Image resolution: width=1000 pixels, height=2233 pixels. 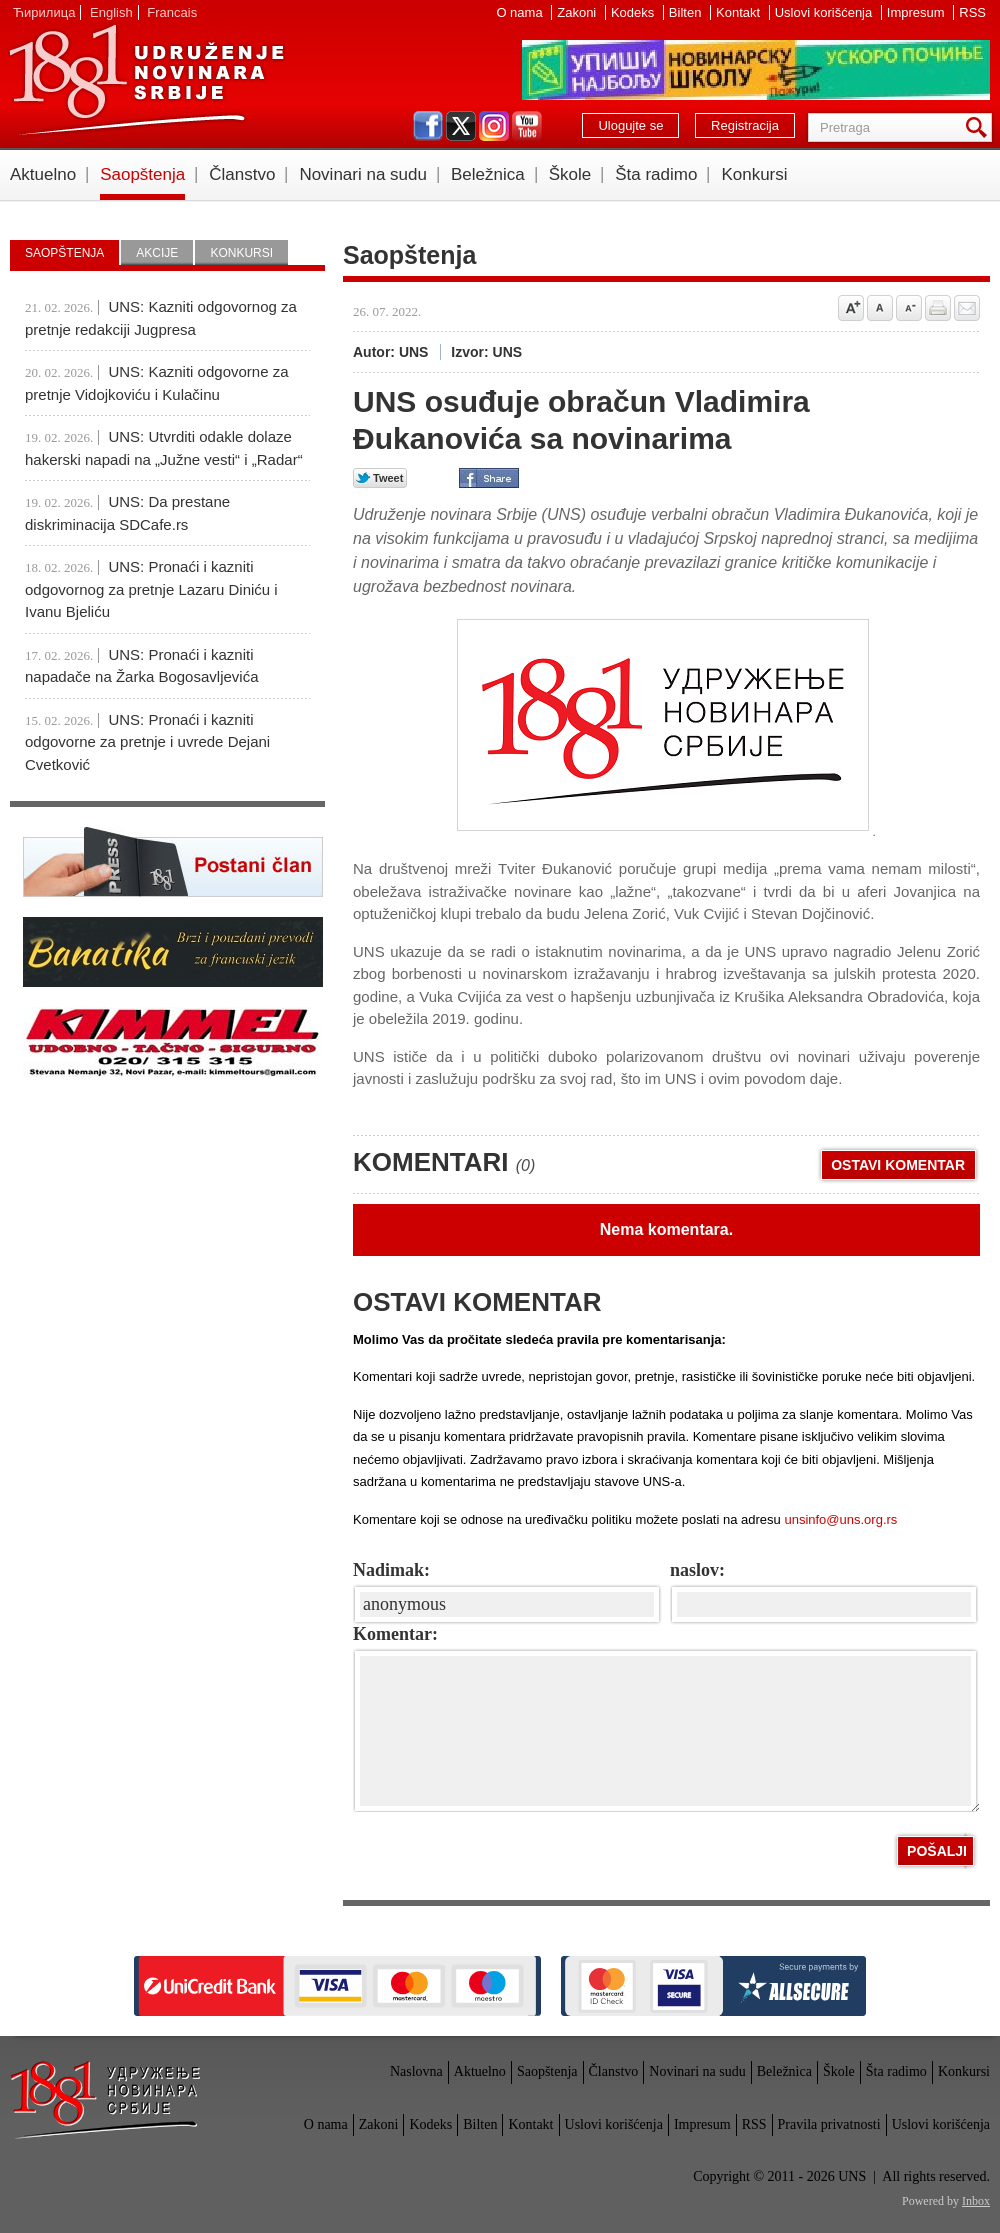 I want to click on Pošalji prijatelju, so click(x=967, y=308).